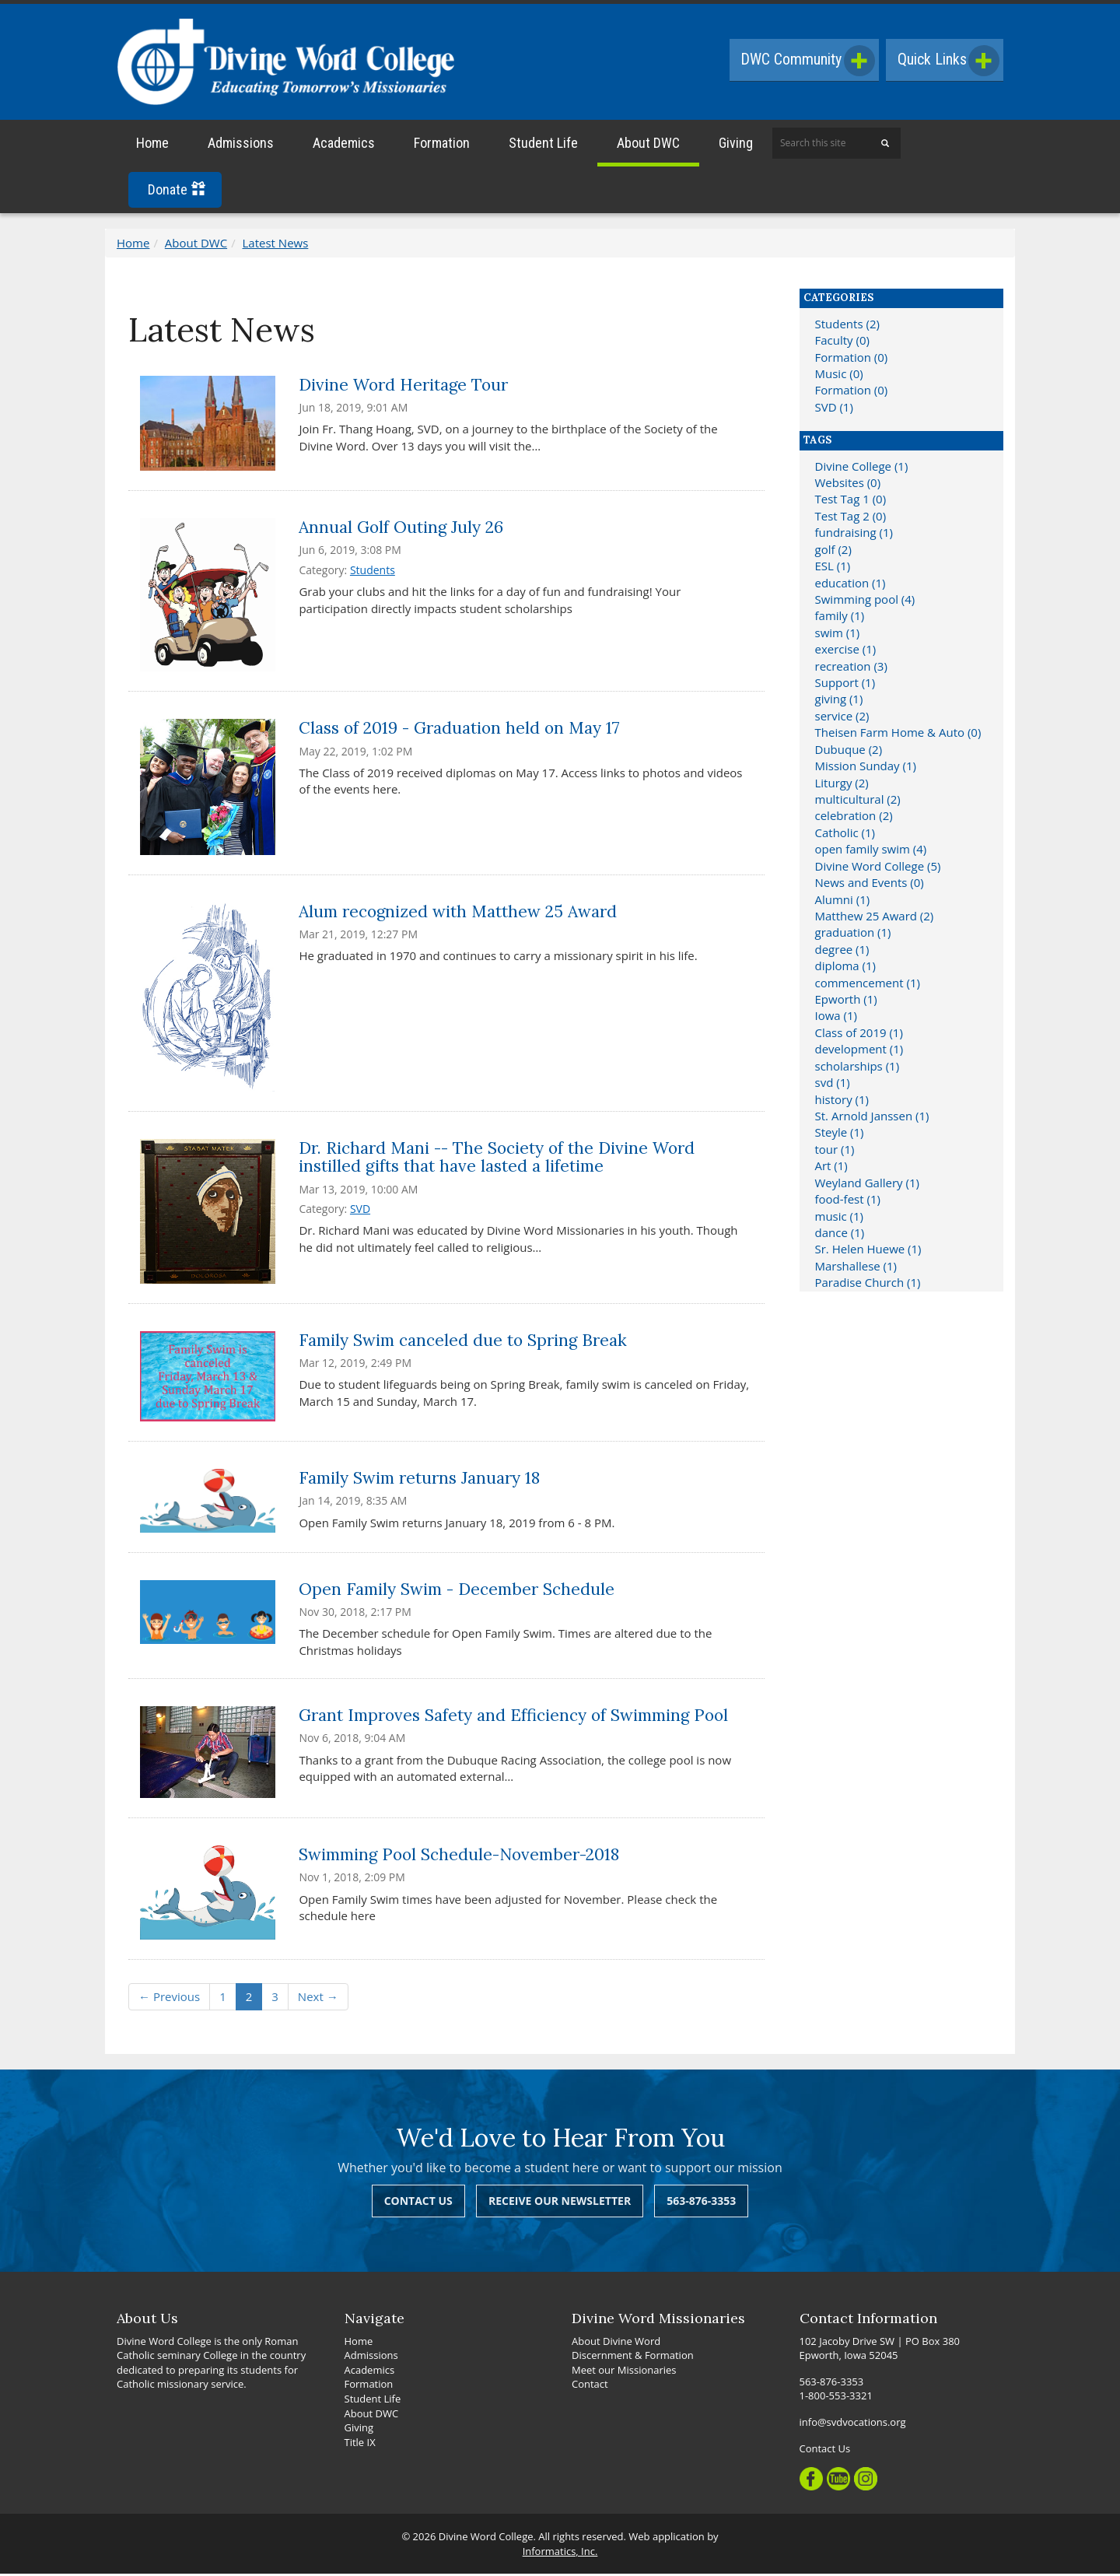 The height and width of the screenshot is (2576, 1120). Describe the element at coordinates (648, 145) in the screenshot. I see `About DWC` at that location.